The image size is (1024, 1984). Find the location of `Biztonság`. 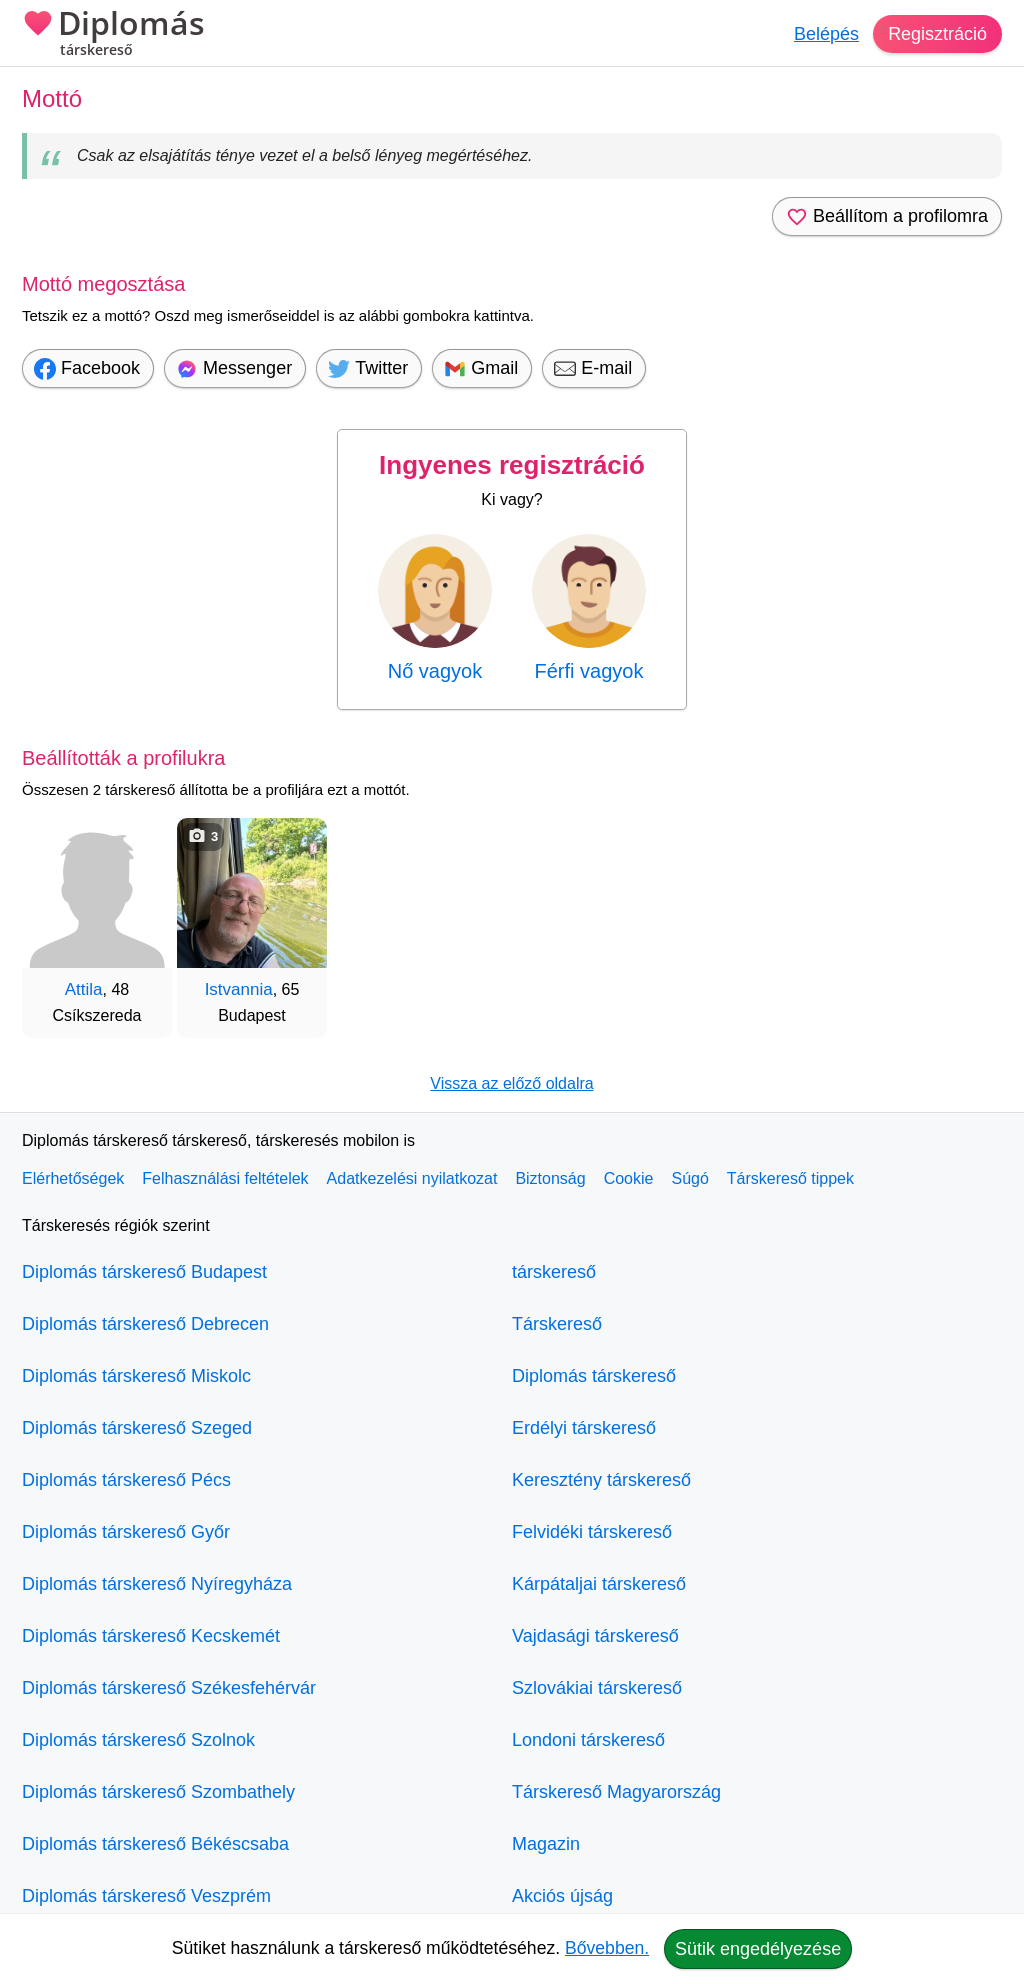

Biztonság is located at coordinates (550, 1178).